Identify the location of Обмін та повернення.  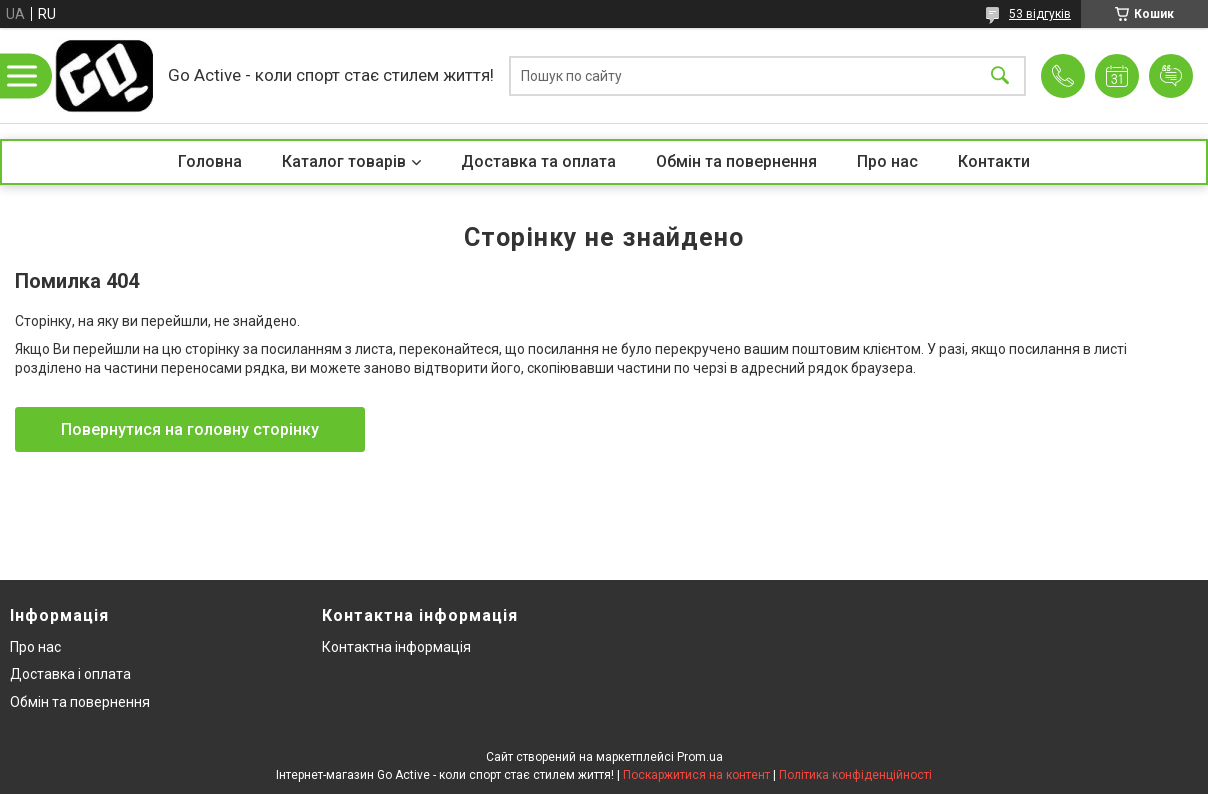
(736, 161).